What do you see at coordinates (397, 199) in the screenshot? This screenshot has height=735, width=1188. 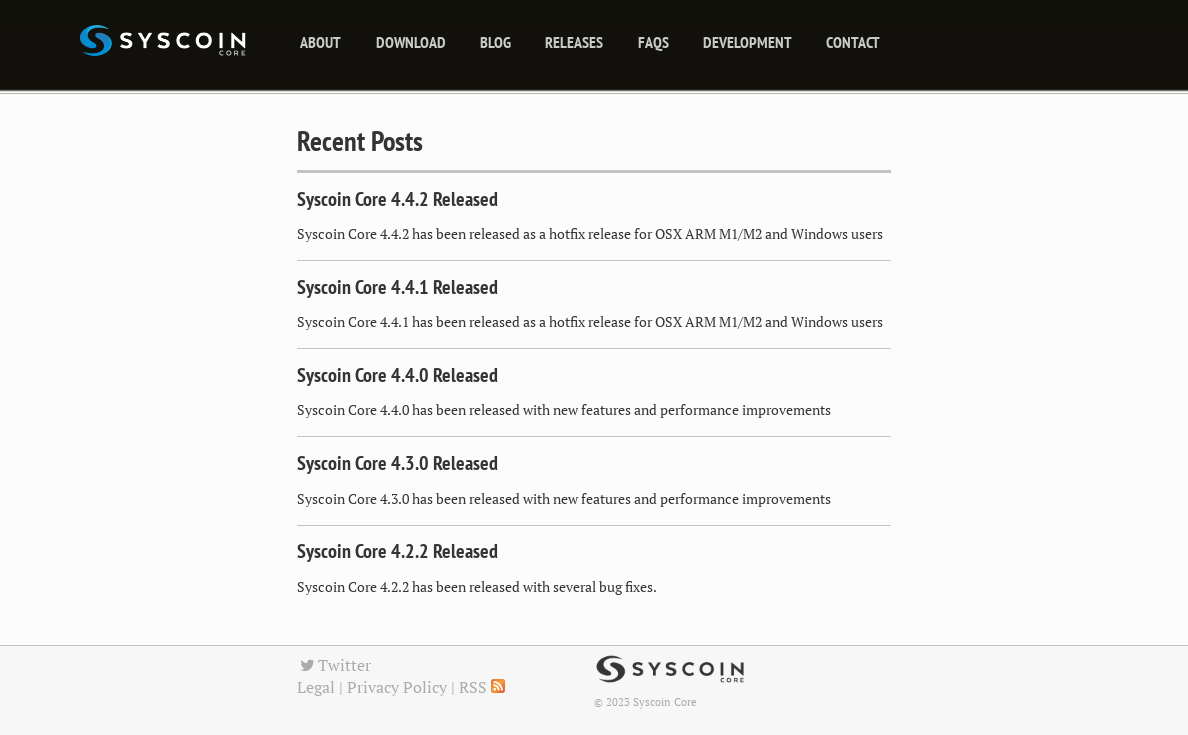 I see `Syscoin Core 4.4.2 Released` at bounding box center [397, 199].